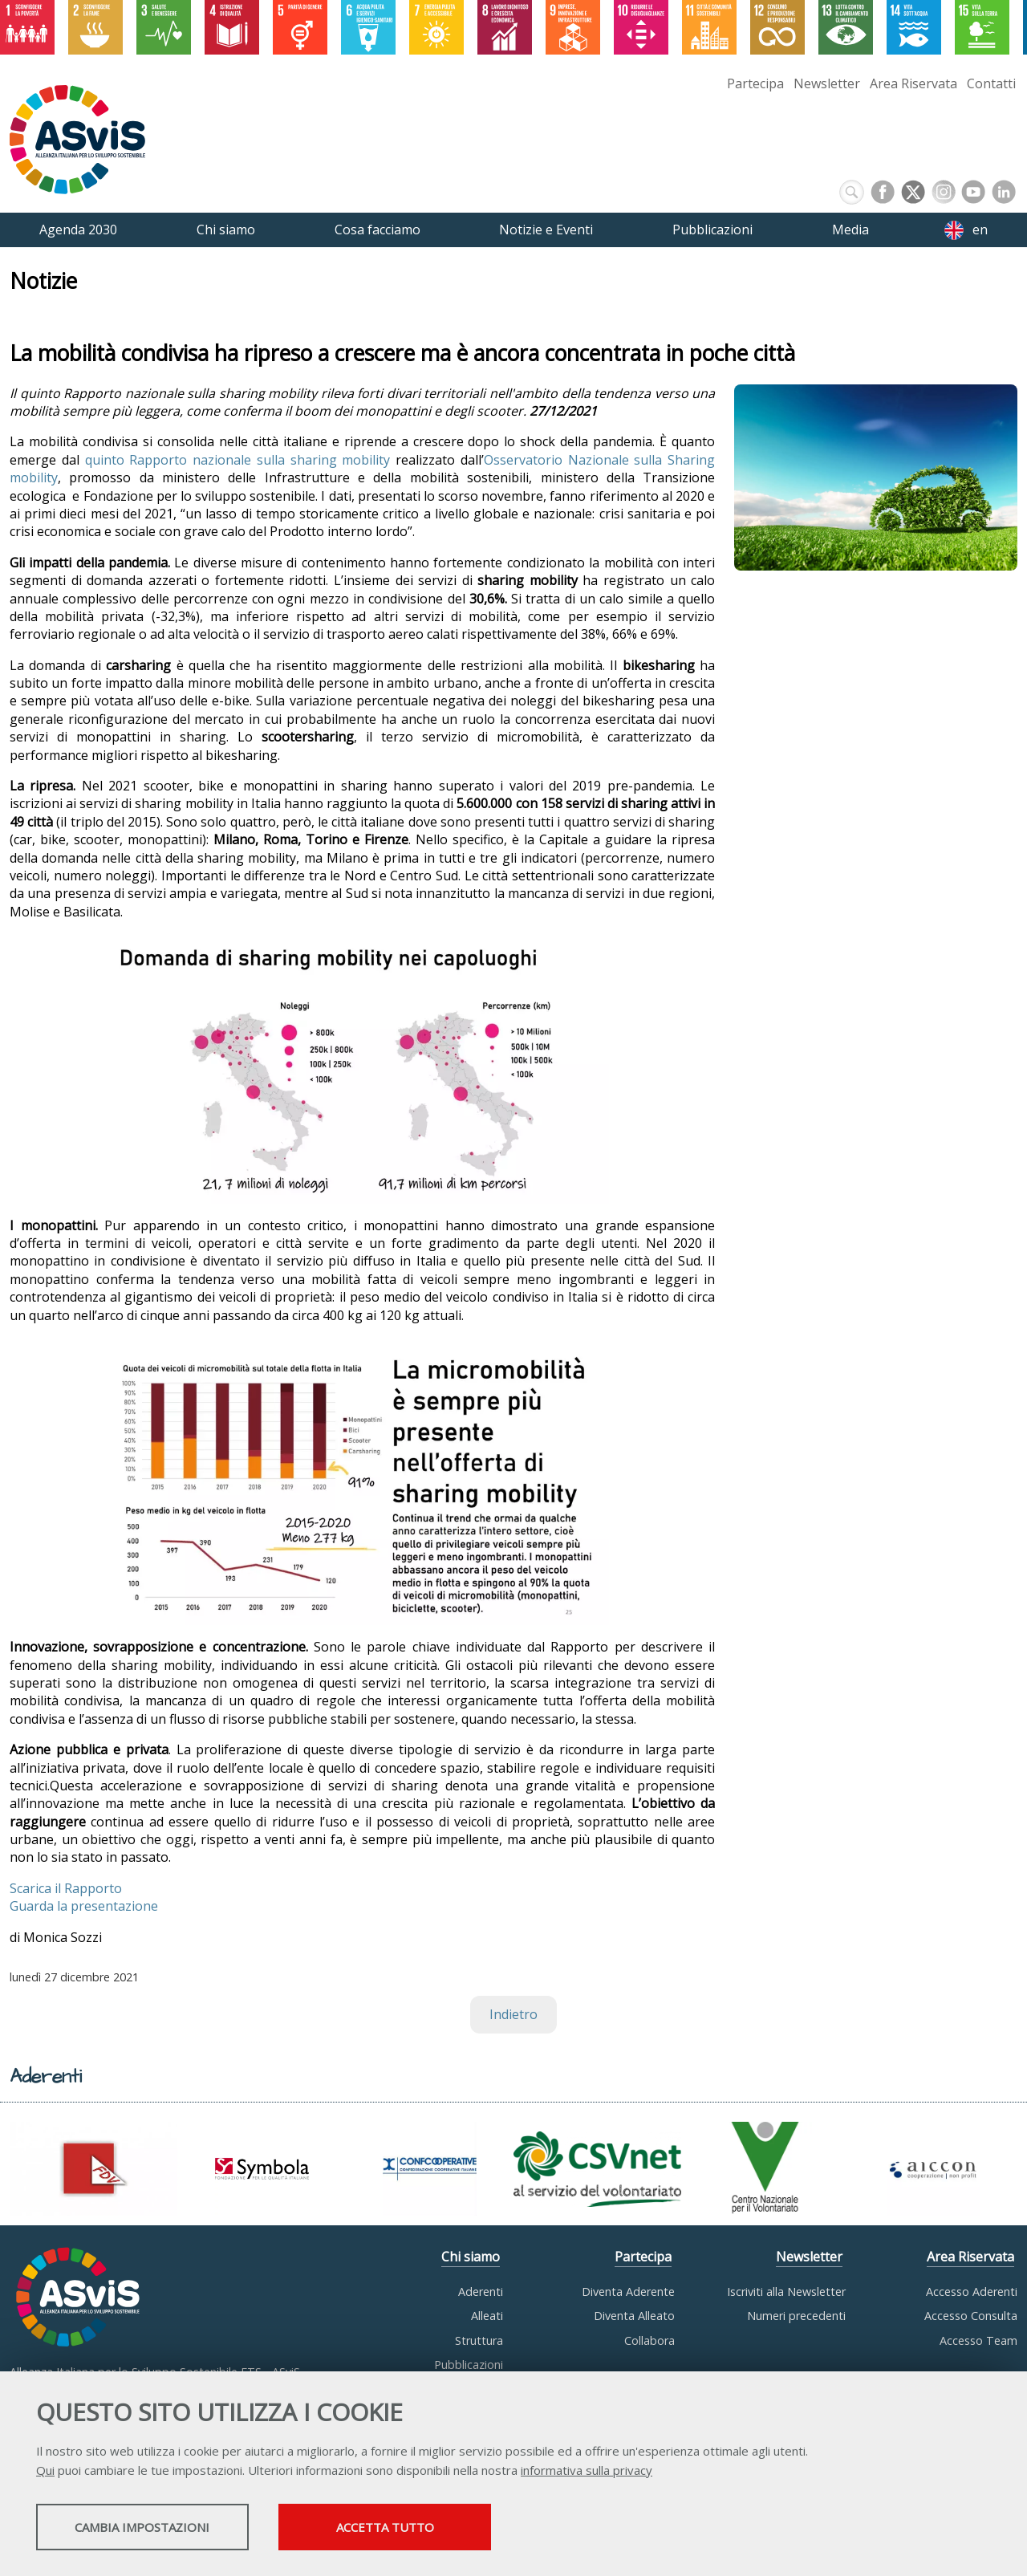 This screenshot has width=1027, height=2576. Describe the element at coordinates (479, 2340) in the screenshot. I see `Struttura` at that location.